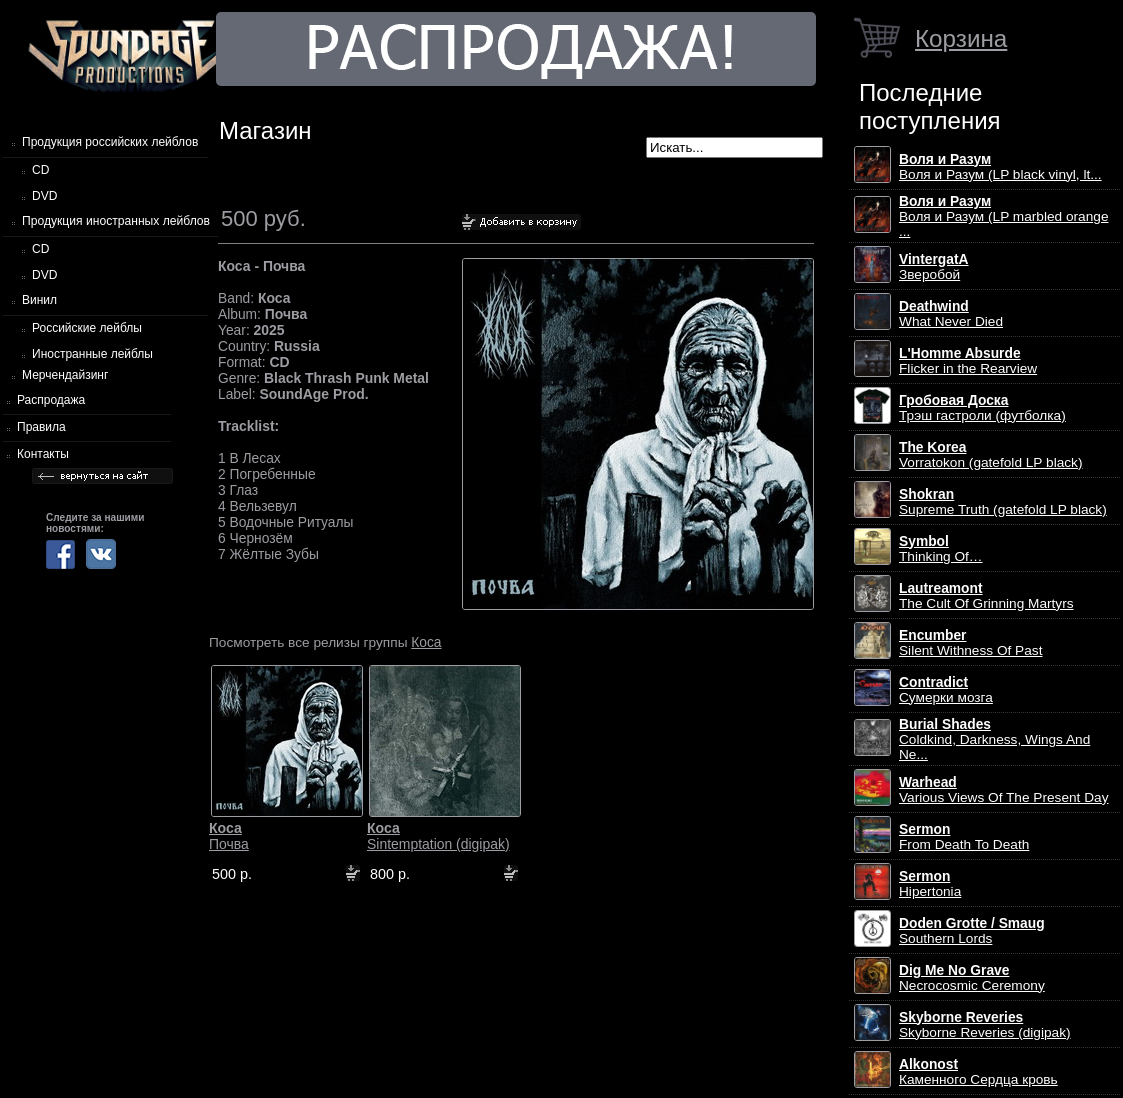 Image resolution: width=1123 pixels, height=1098 pixels. Describe the element at coordinates (951, 314) in the screenshot. I see `What Never Died` at that location.